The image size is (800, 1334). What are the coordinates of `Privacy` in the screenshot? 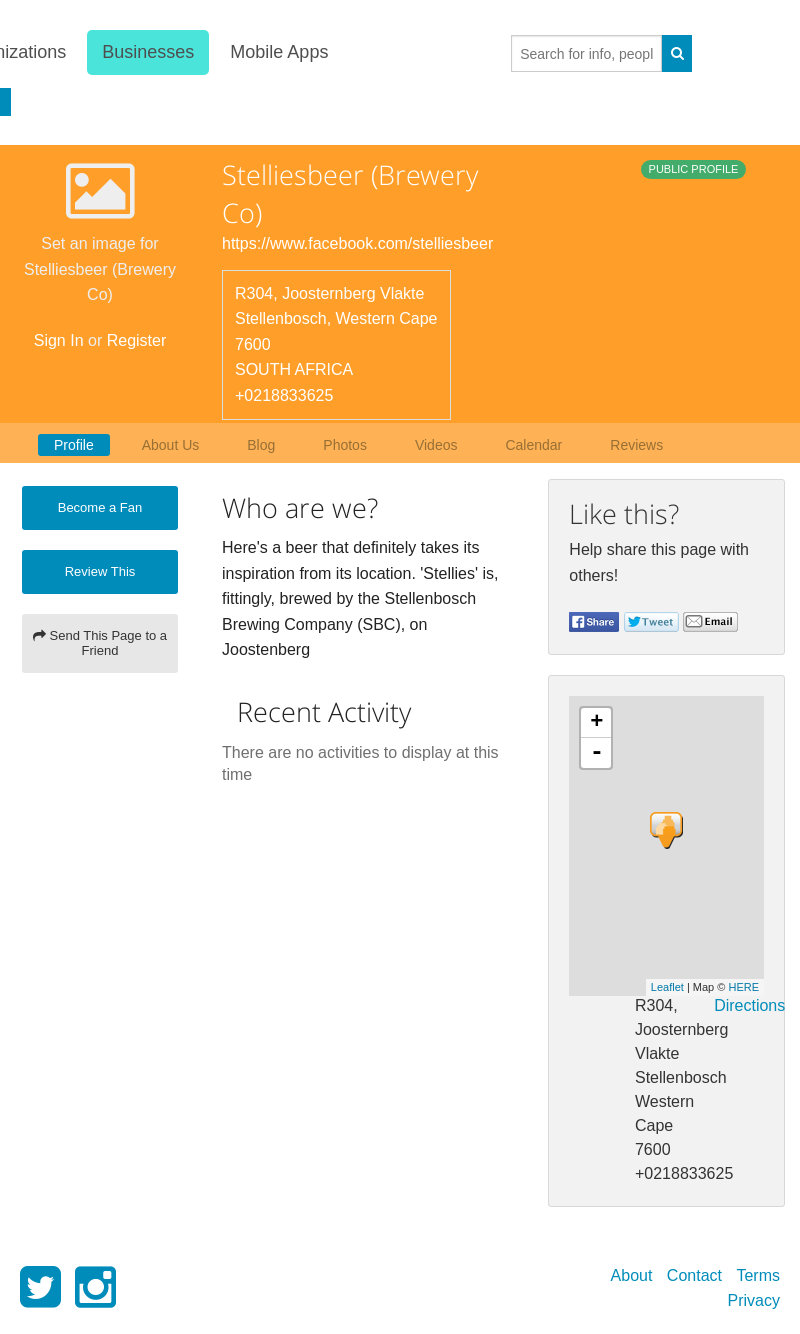 It's located at (754, 1300).